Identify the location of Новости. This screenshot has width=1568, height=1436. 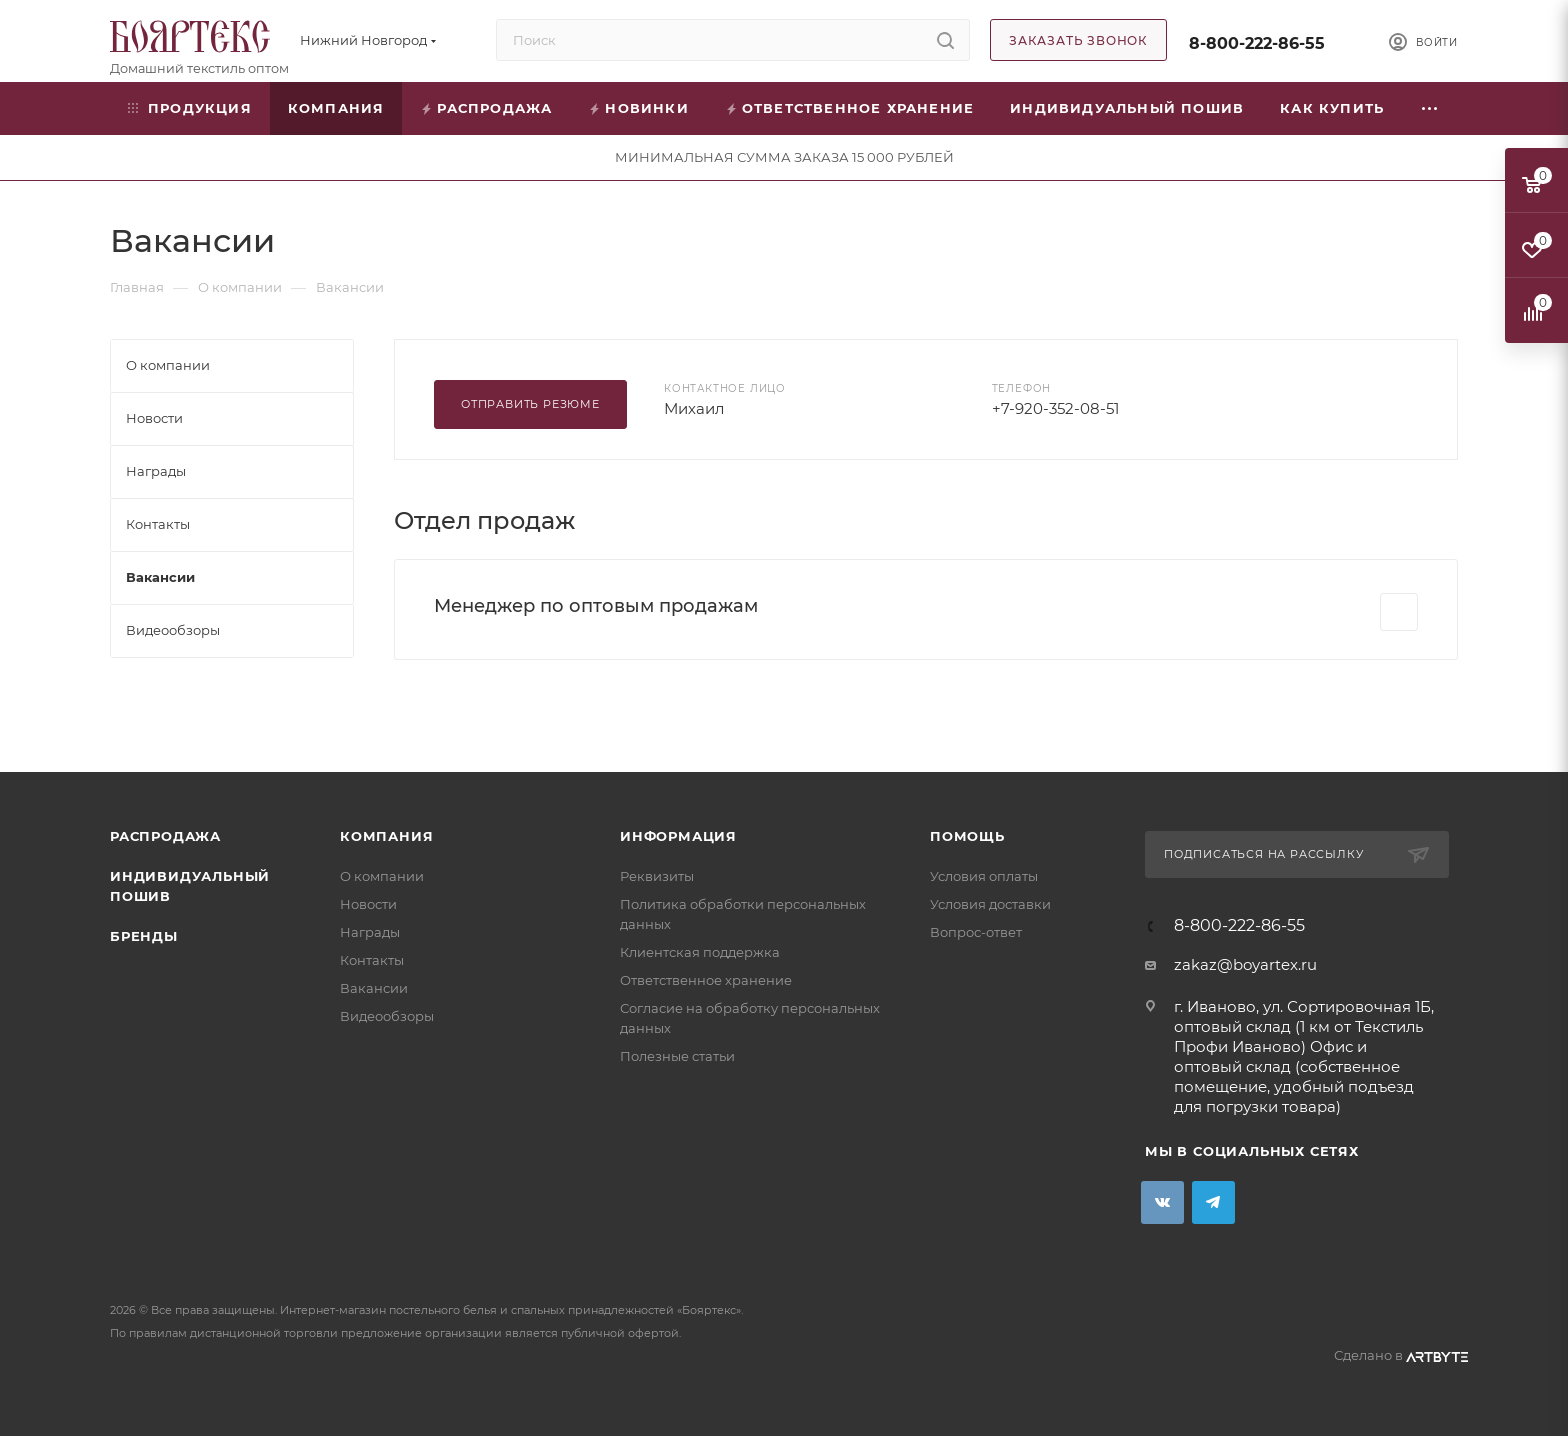
(368, 904).